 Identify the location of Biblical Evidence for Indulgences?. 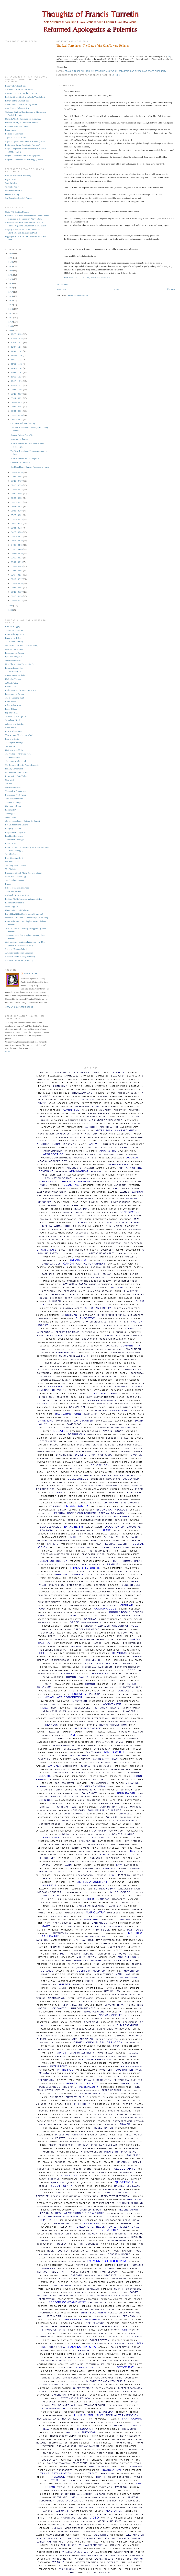
(26, 458).